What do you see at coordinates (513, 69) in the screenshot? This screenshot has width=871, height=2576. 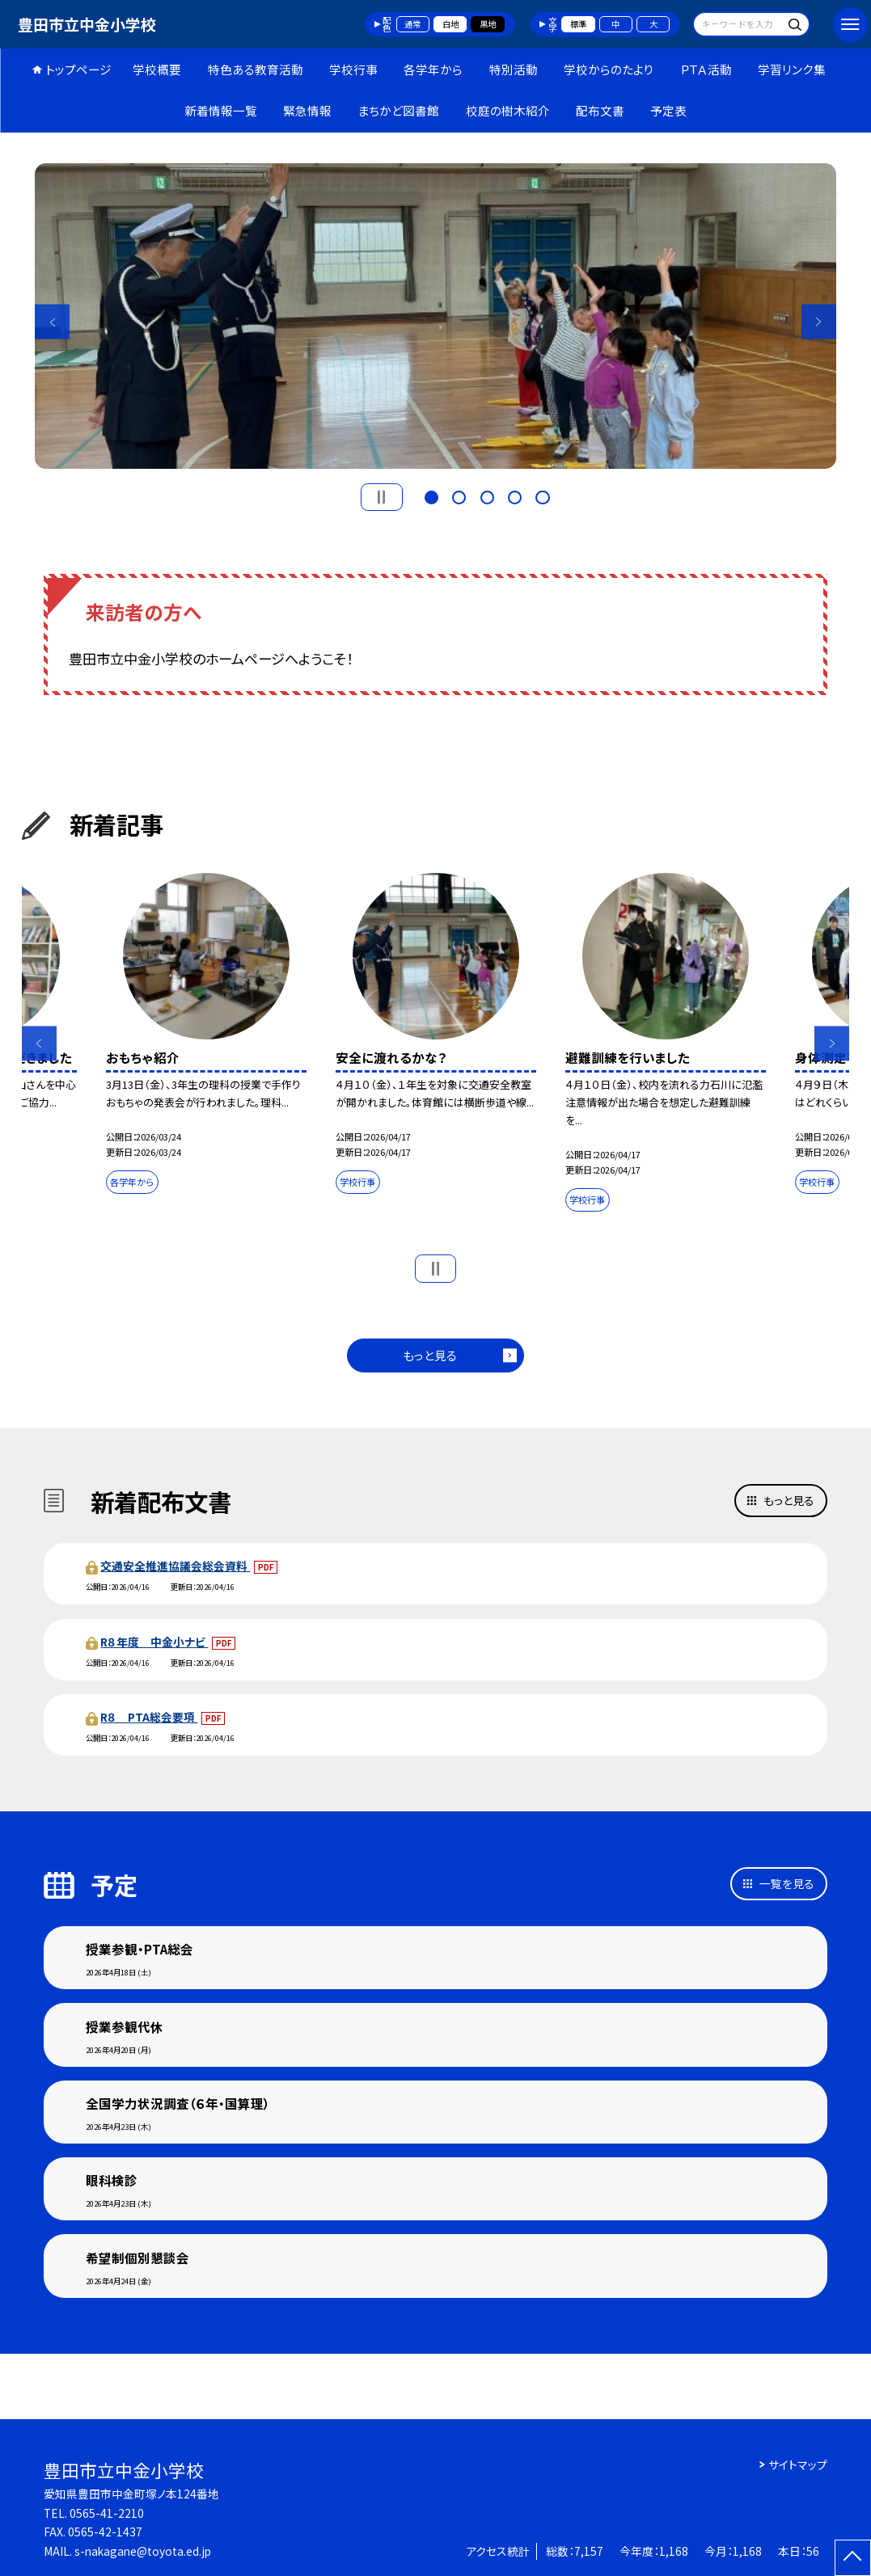 I see `特別活動` at bounding box center [513, 69].